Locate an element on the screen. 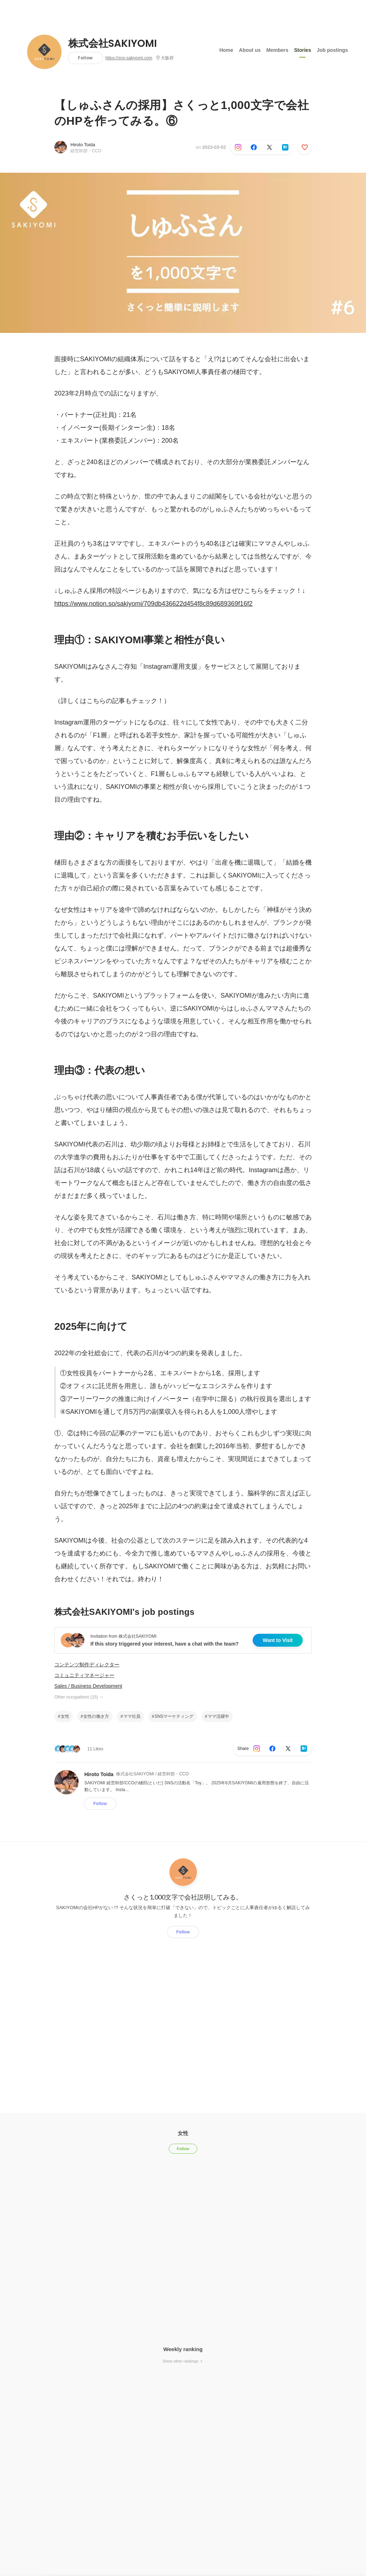  SNSマーケティング is located at coordinates (173, 1716).